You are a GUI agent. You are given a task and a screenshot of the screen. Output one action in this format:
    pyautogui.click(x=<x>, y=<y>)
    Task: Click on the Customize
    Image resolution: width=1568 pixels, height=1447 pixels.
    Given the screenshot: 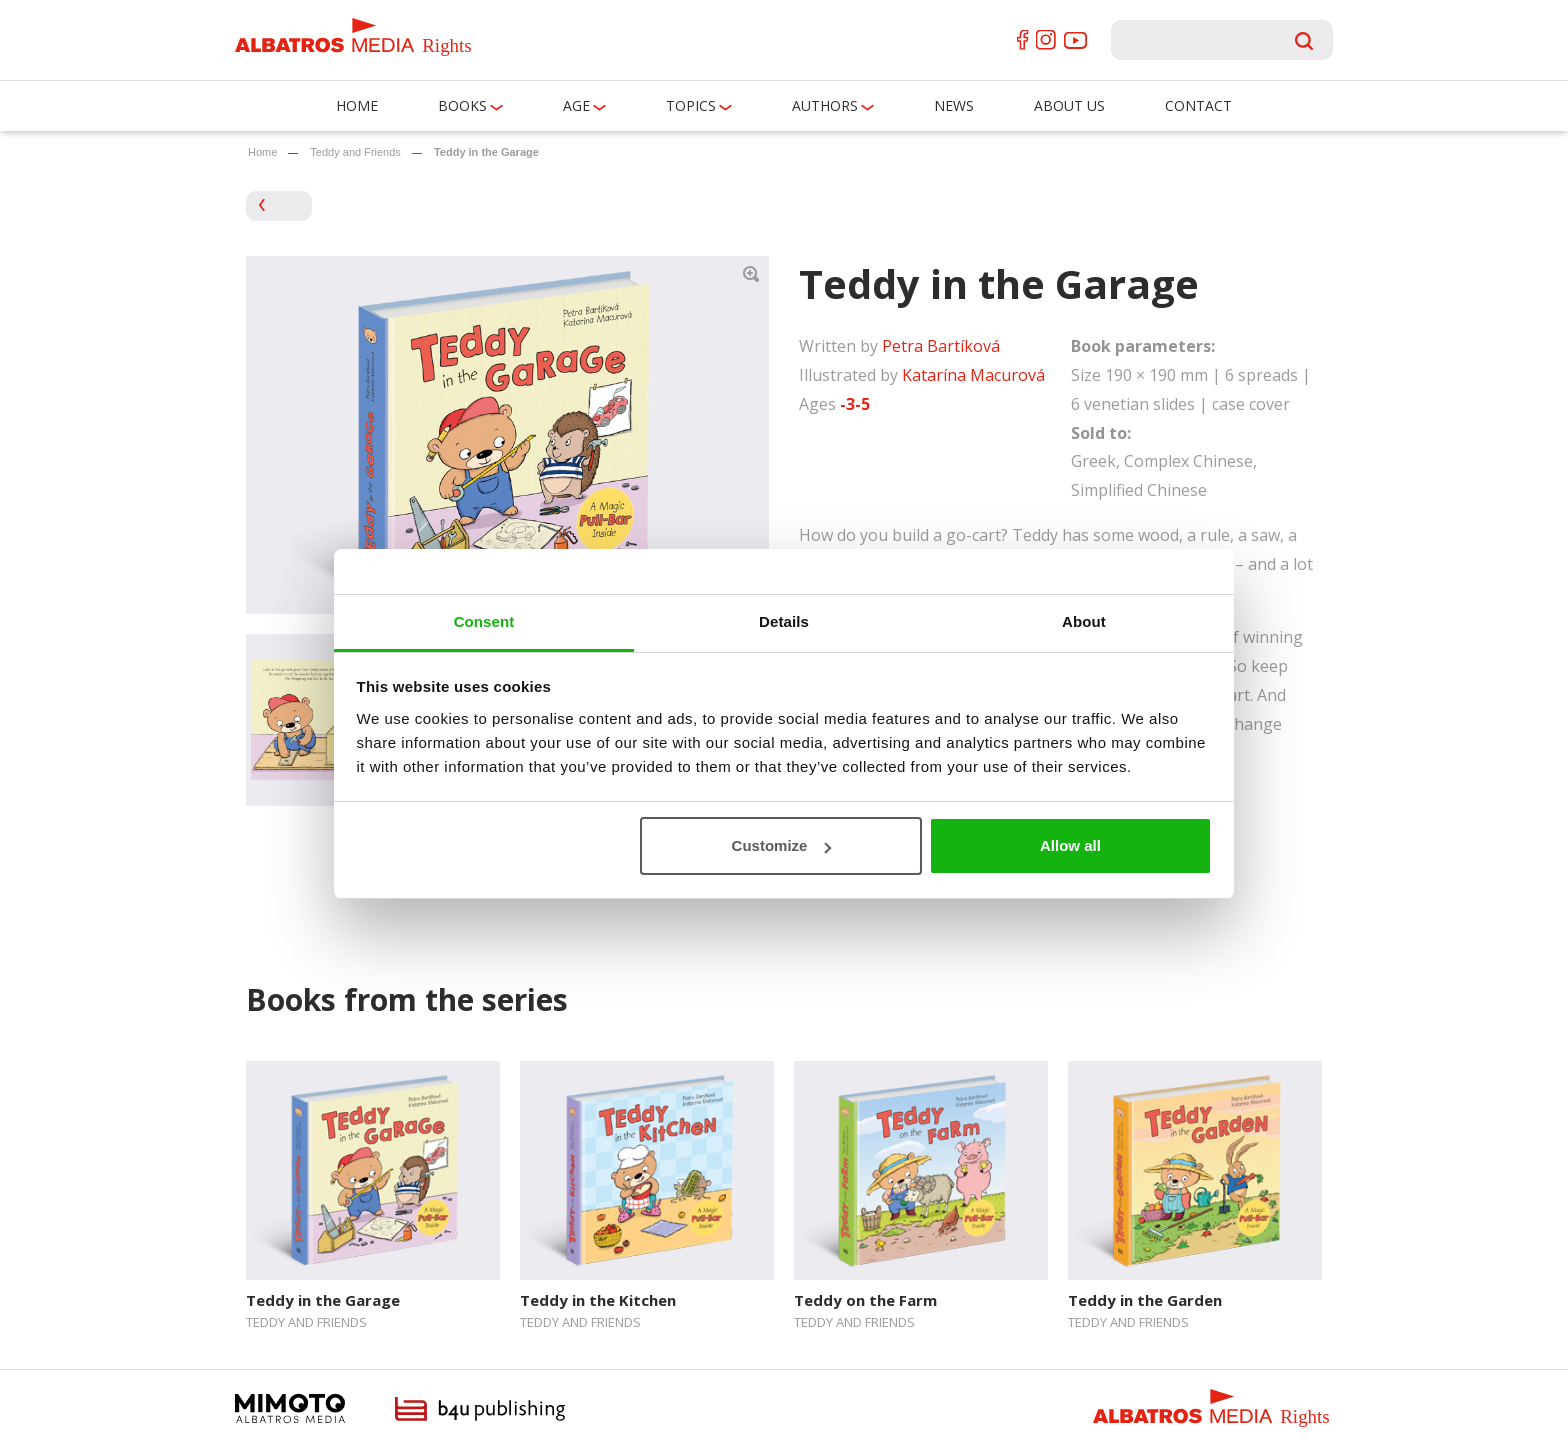 What is the action you would take?
    pyautogui.click(x=782, y=845)
    